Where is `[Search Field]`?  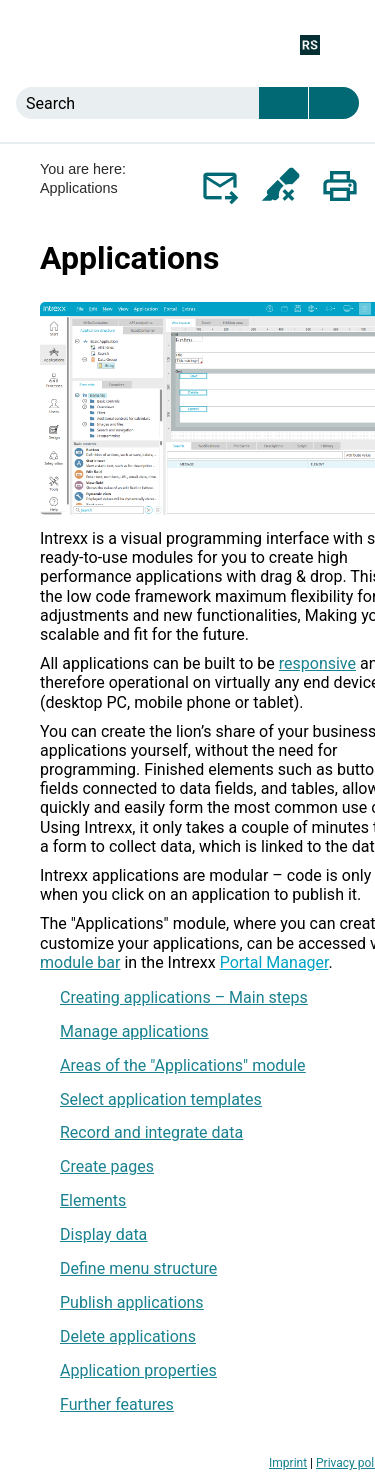 [Search Field] is located at coordinates (187, 103).